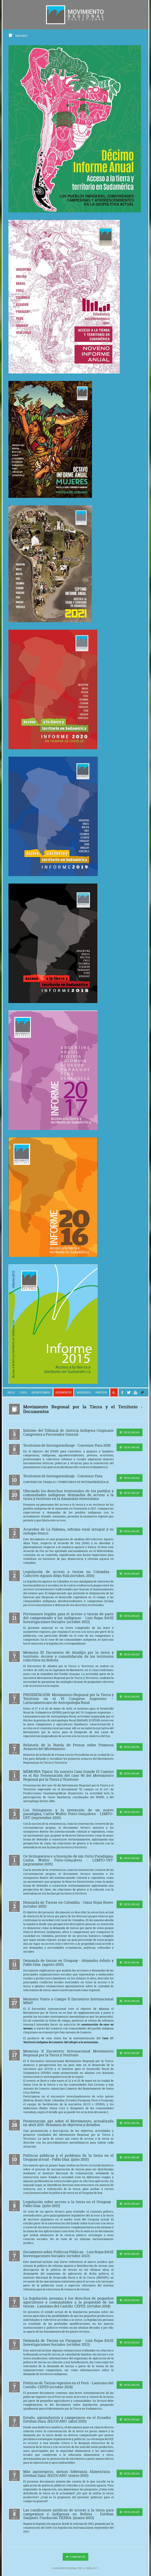 The image size is (151, 2576). Describe the element at coordinates (68, 1814) in the screenshot. I see `Los Siringueros y la invención de un nuevo paradigma, Carlos Walter Porto-Gonçalves - LEMTO-UFF. (septiembre 2015)` at that location.